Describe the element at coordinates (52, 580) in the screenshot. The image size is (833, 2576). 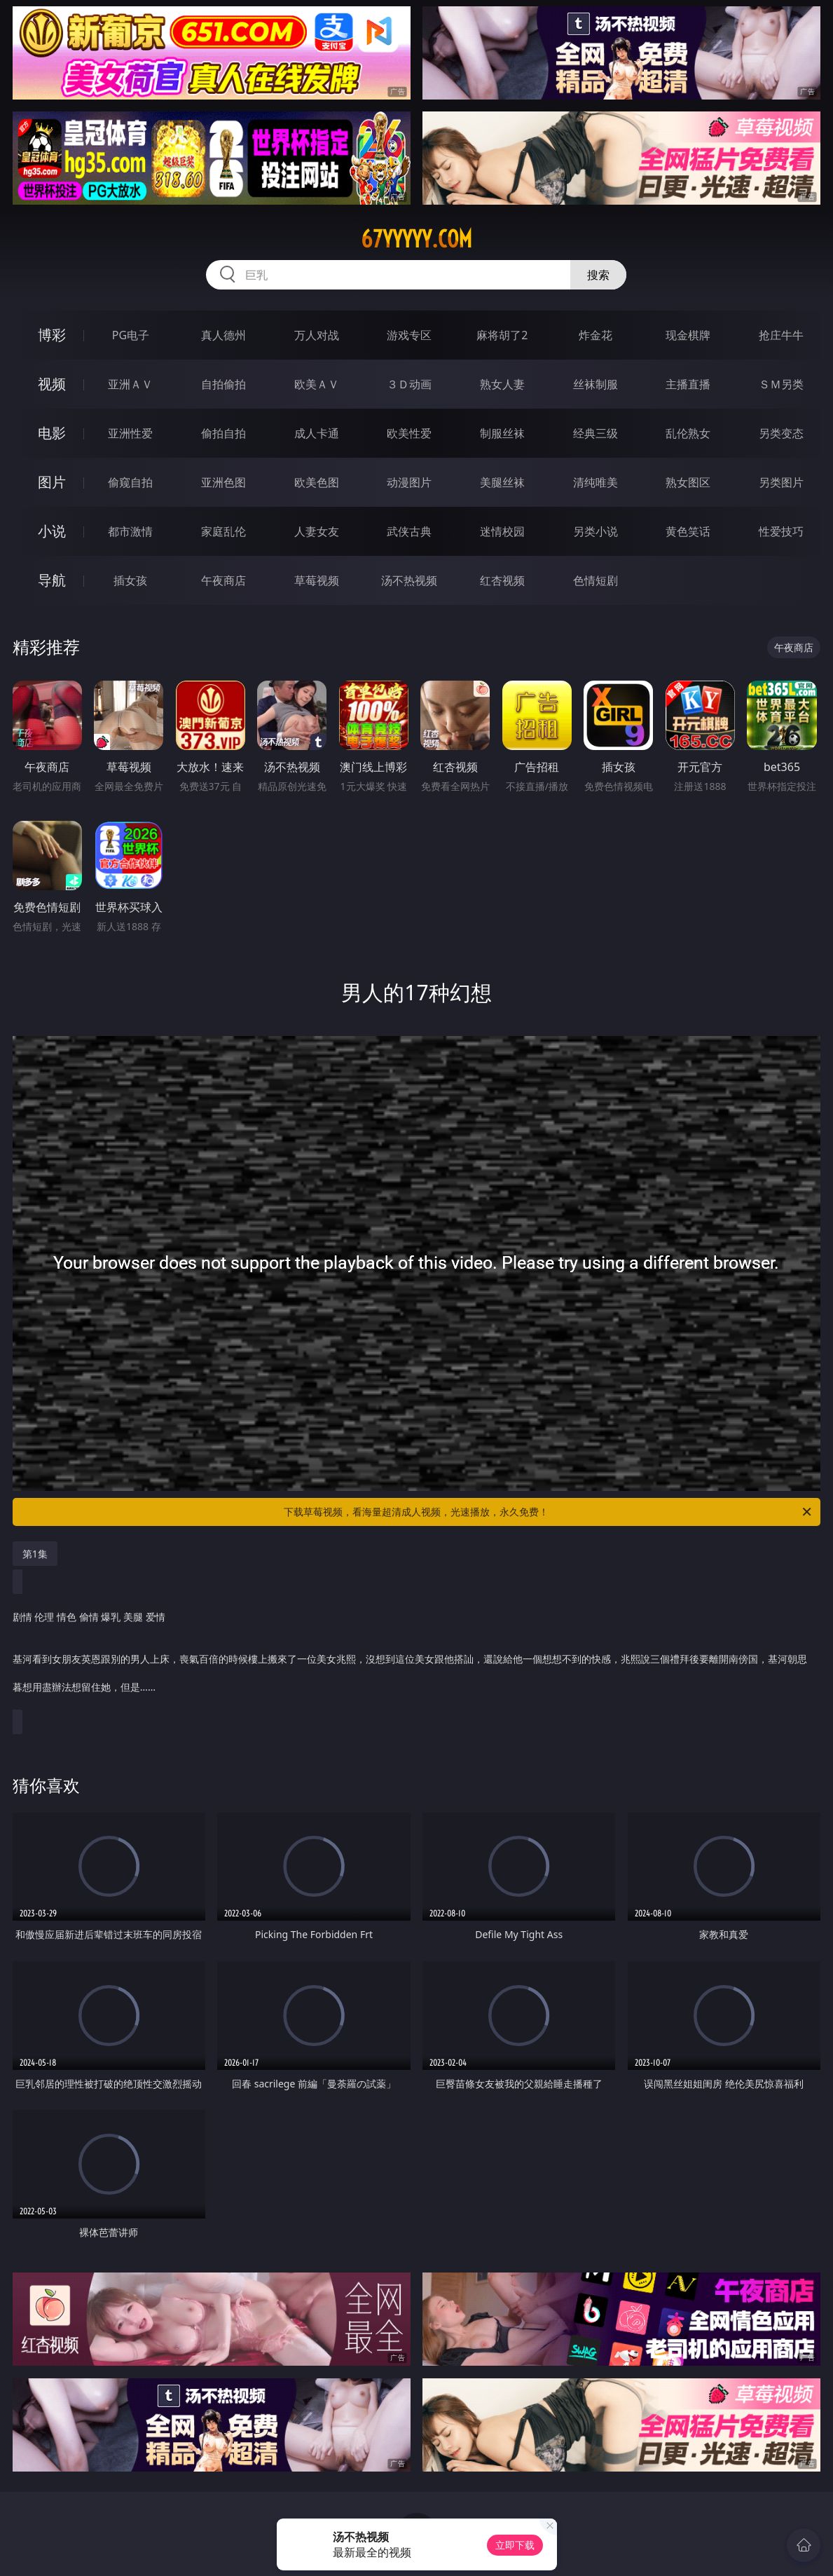
I see `导航` at that location.